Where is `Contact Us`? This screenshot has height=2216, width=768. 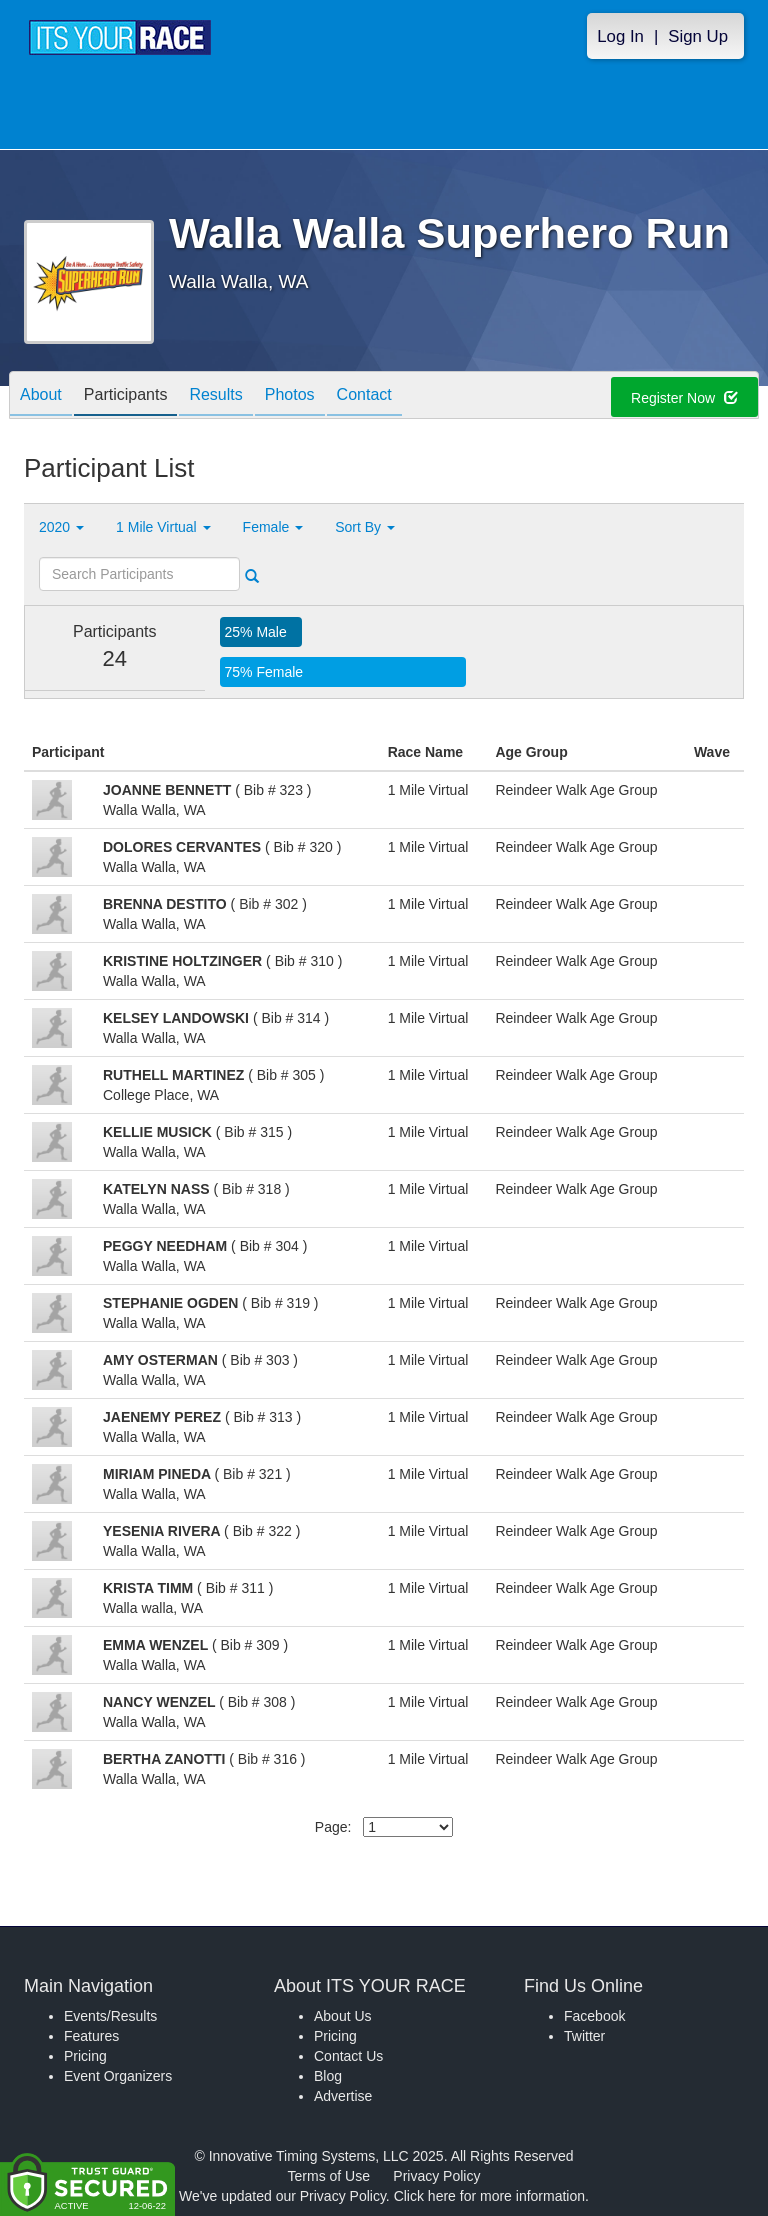 Contact Us is located at coordinates (348, 2056).